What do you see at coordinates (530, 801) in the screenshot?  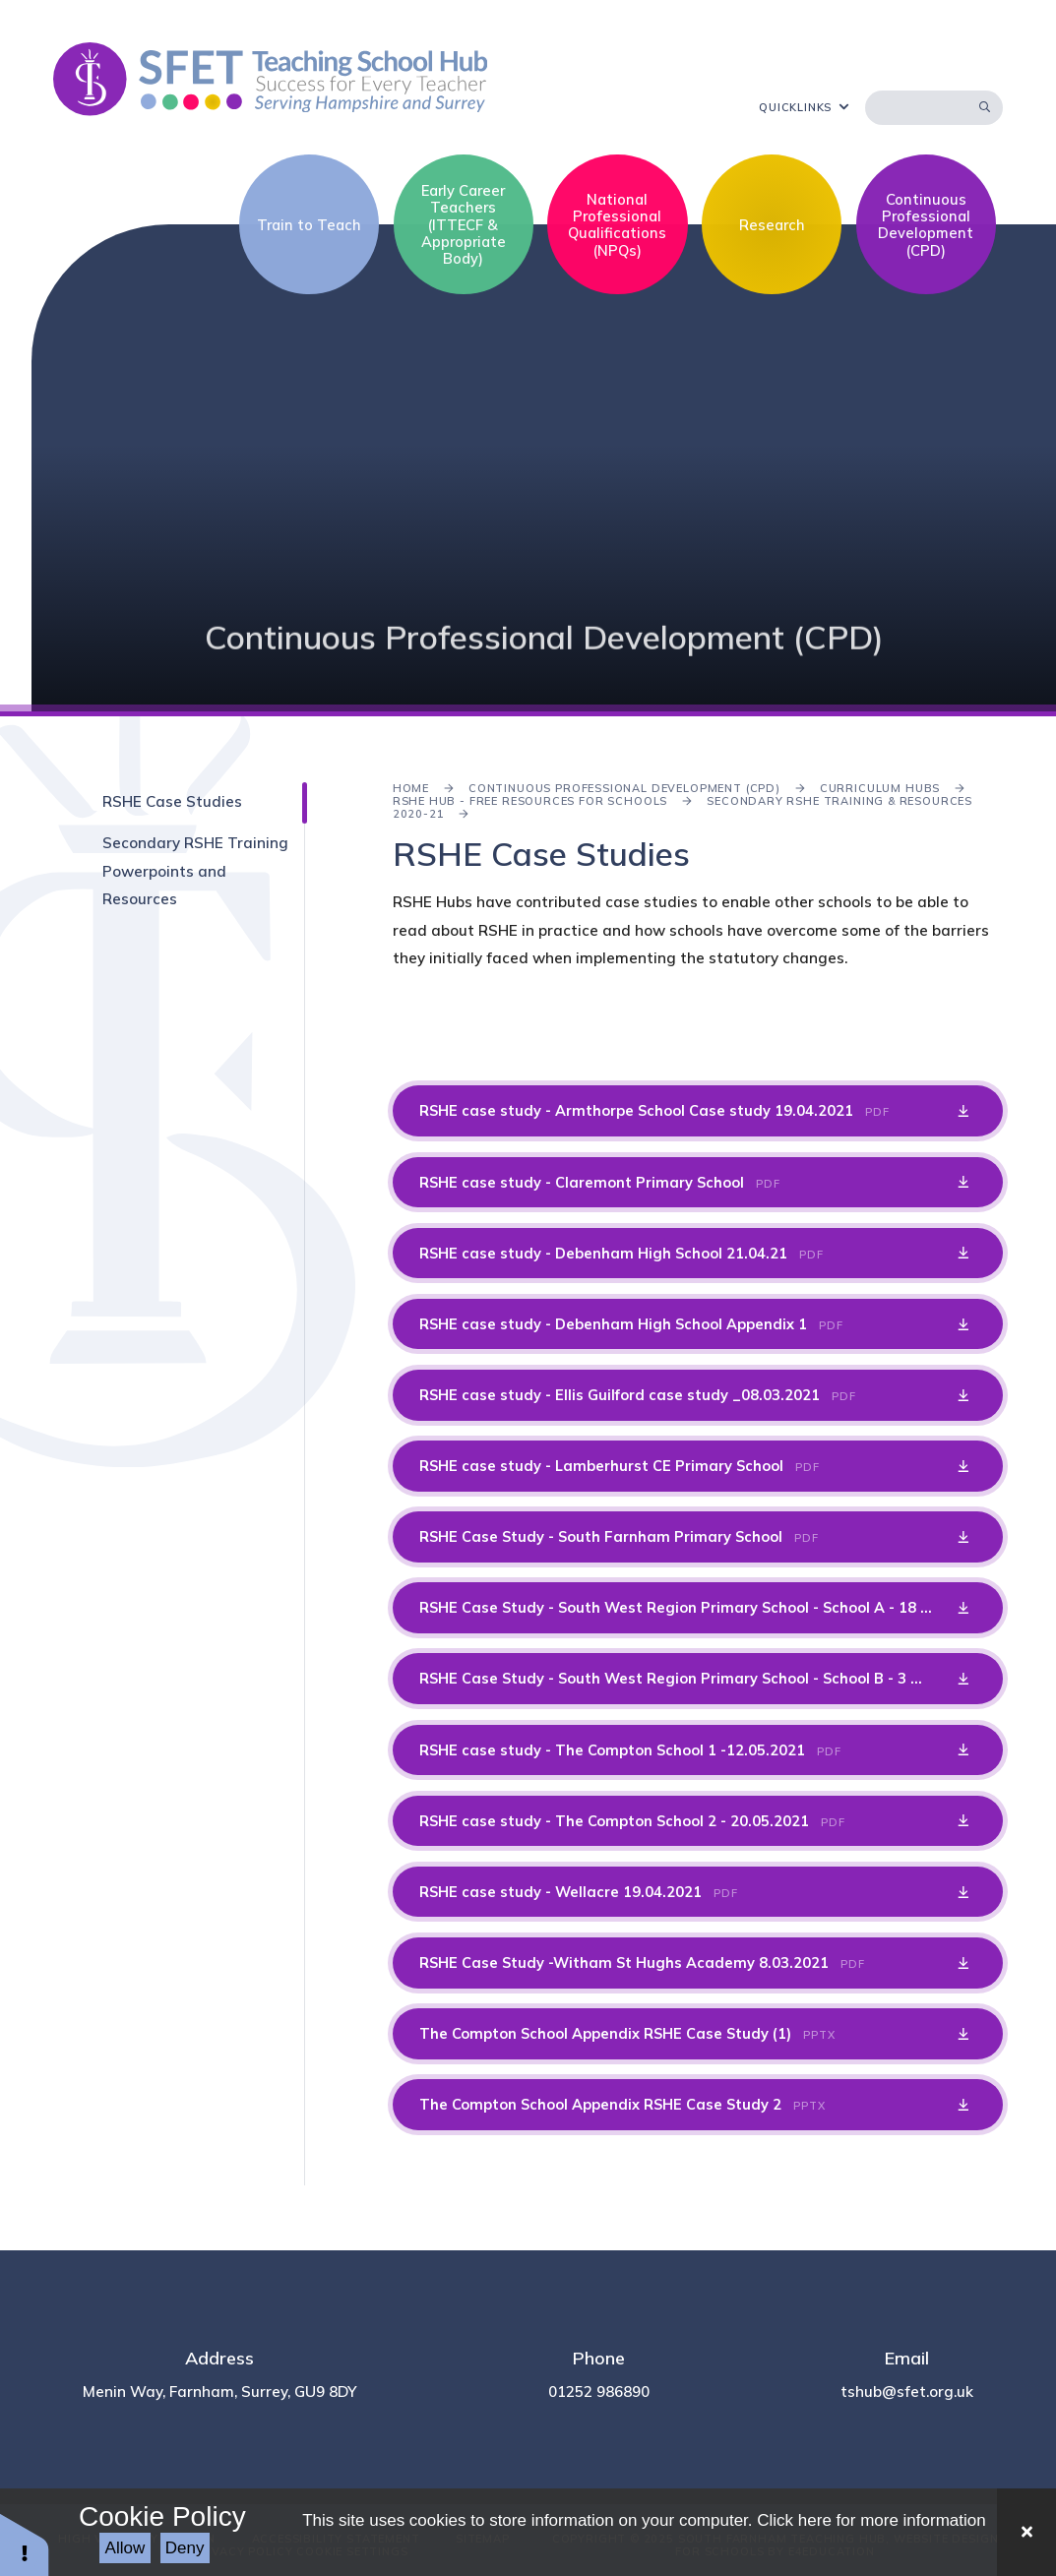 I see `RSHE Hub - Free Resources for Schools` at bounding box center [530, 801].